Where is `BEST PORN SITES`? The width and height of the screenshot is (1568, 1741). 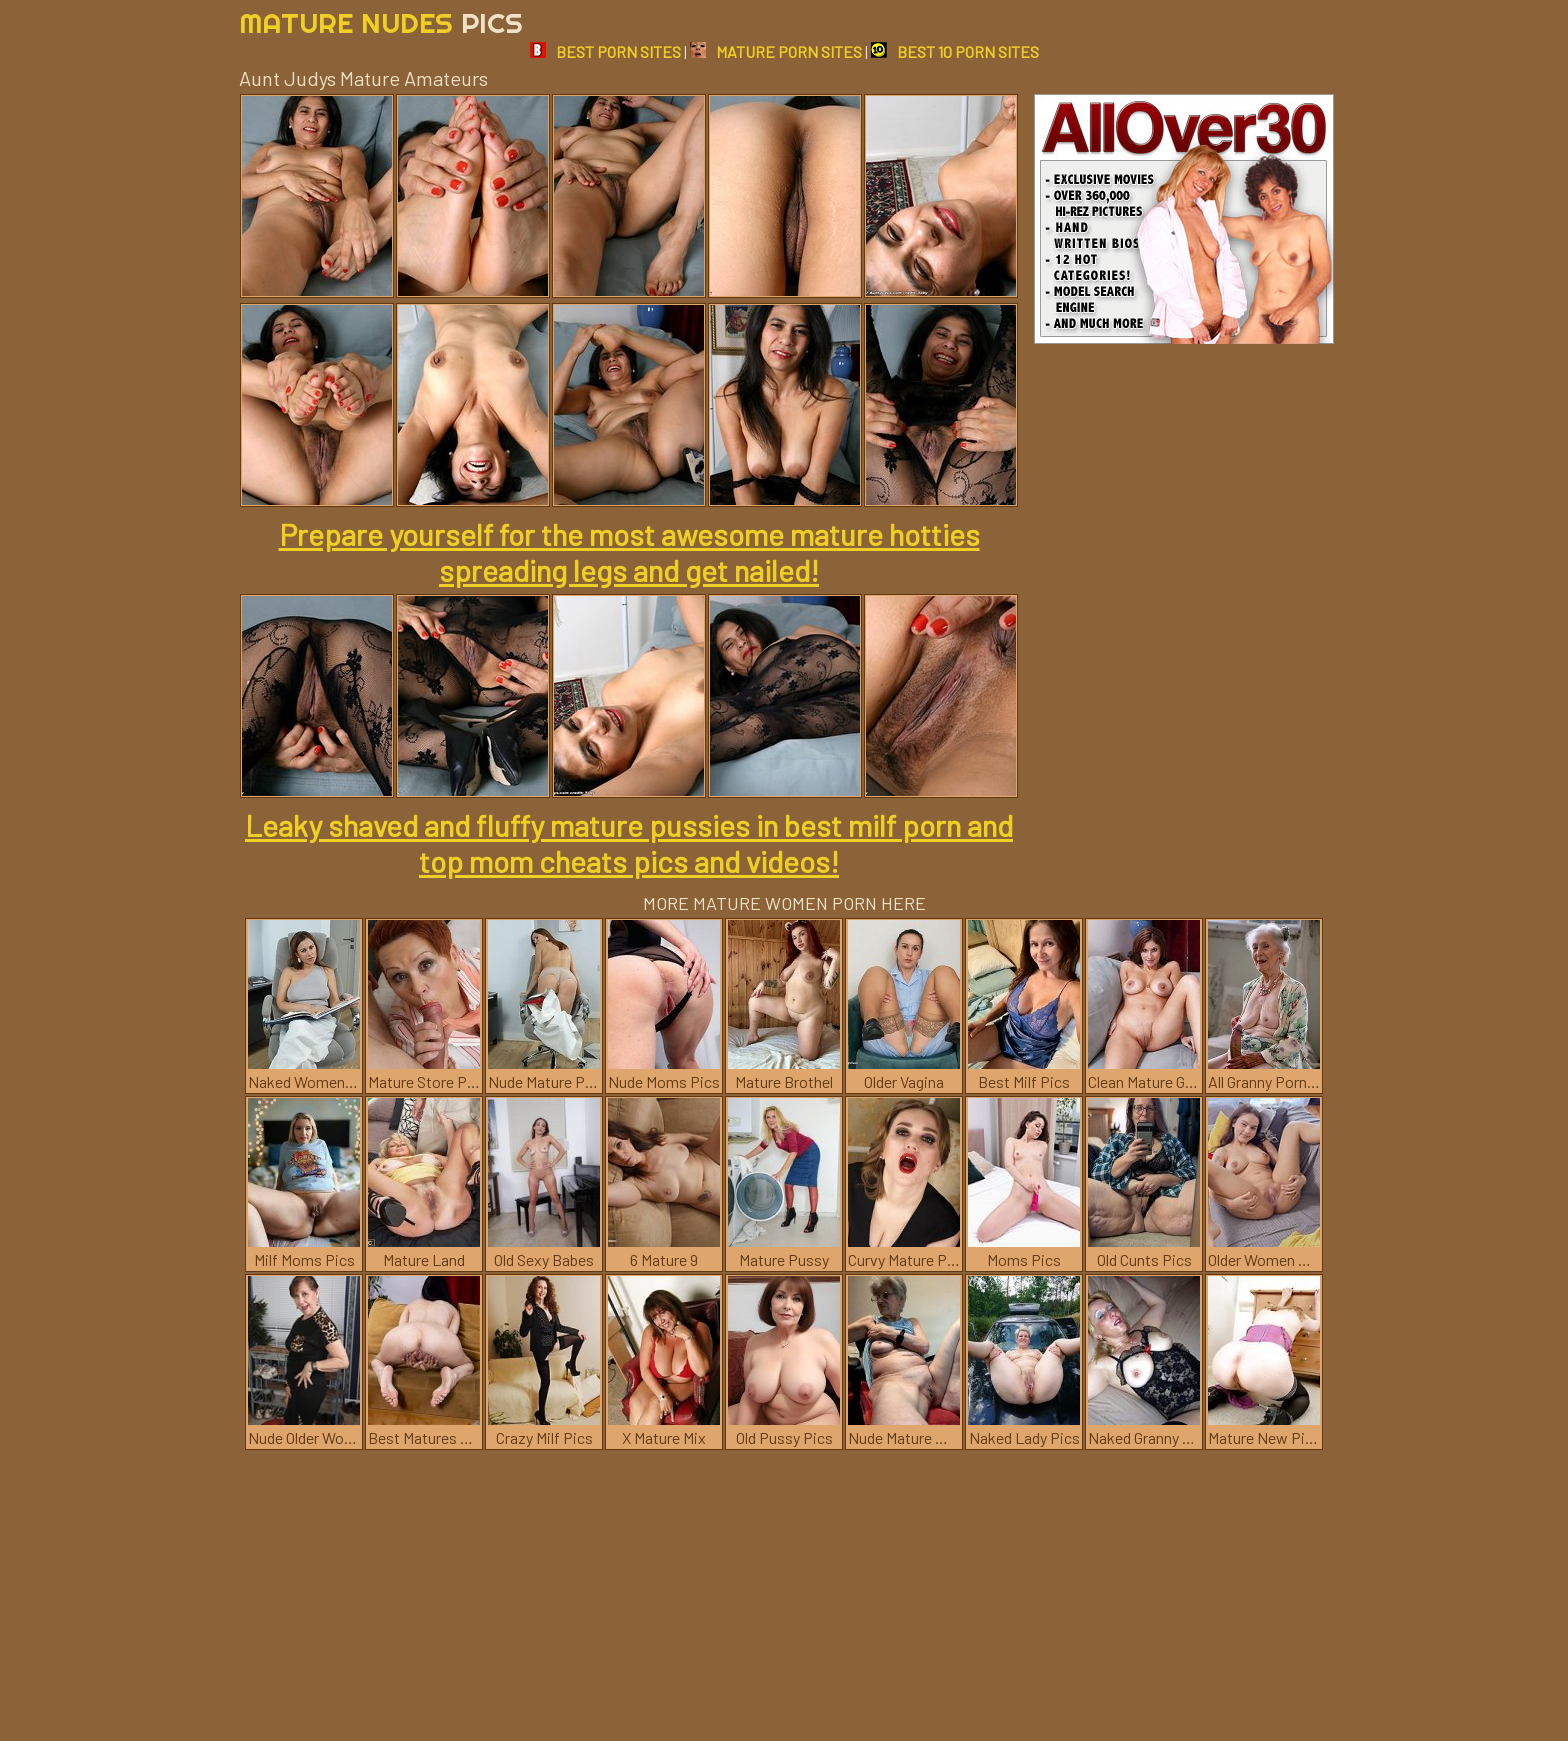 BEST PORN SITES is located at coordinates (605, 51).